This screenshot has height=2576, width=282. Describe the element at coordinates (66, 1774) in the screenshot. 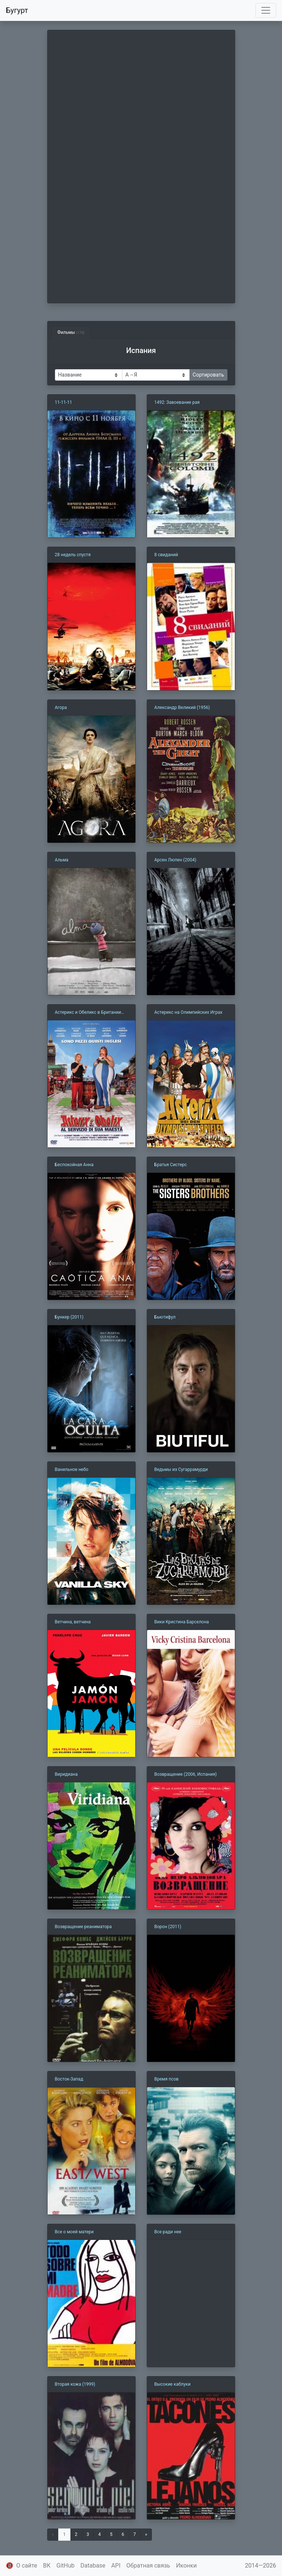

I see `Виридиана` at that location.